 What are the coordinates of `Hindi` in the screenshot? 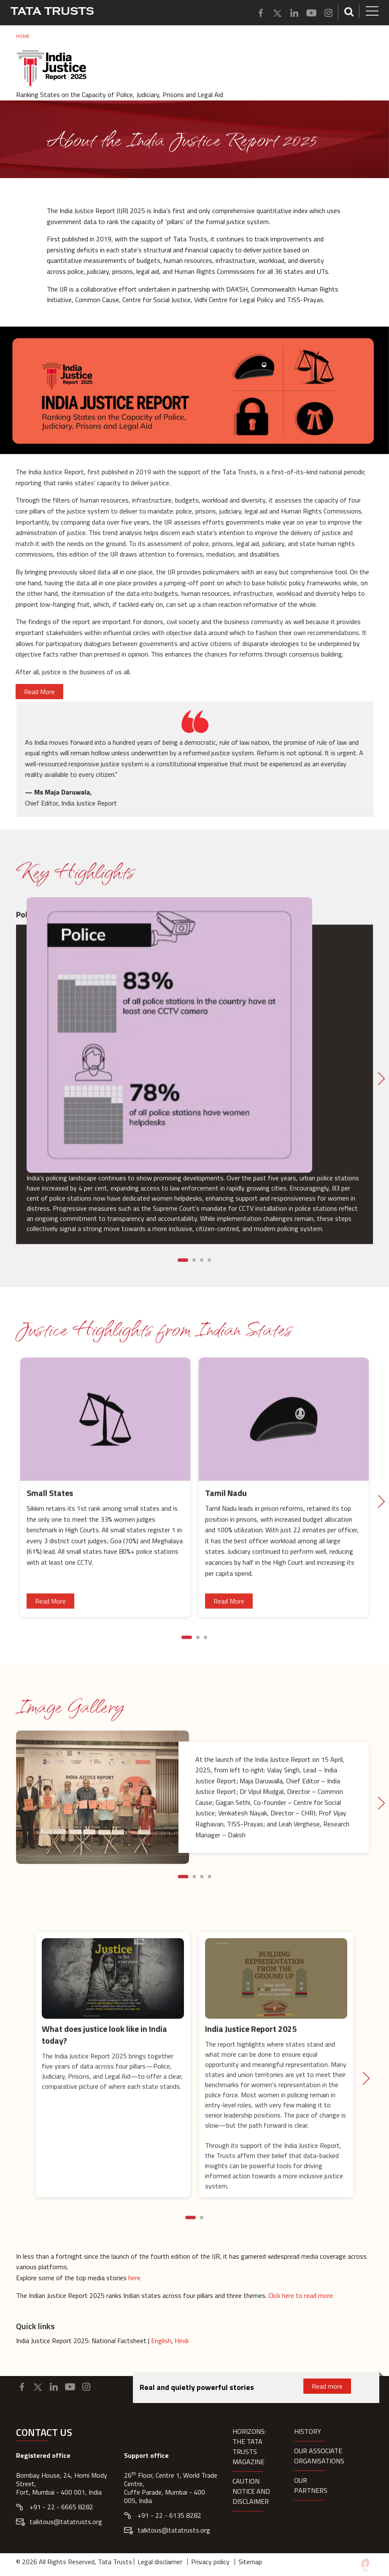 It's located at (182, 2340).